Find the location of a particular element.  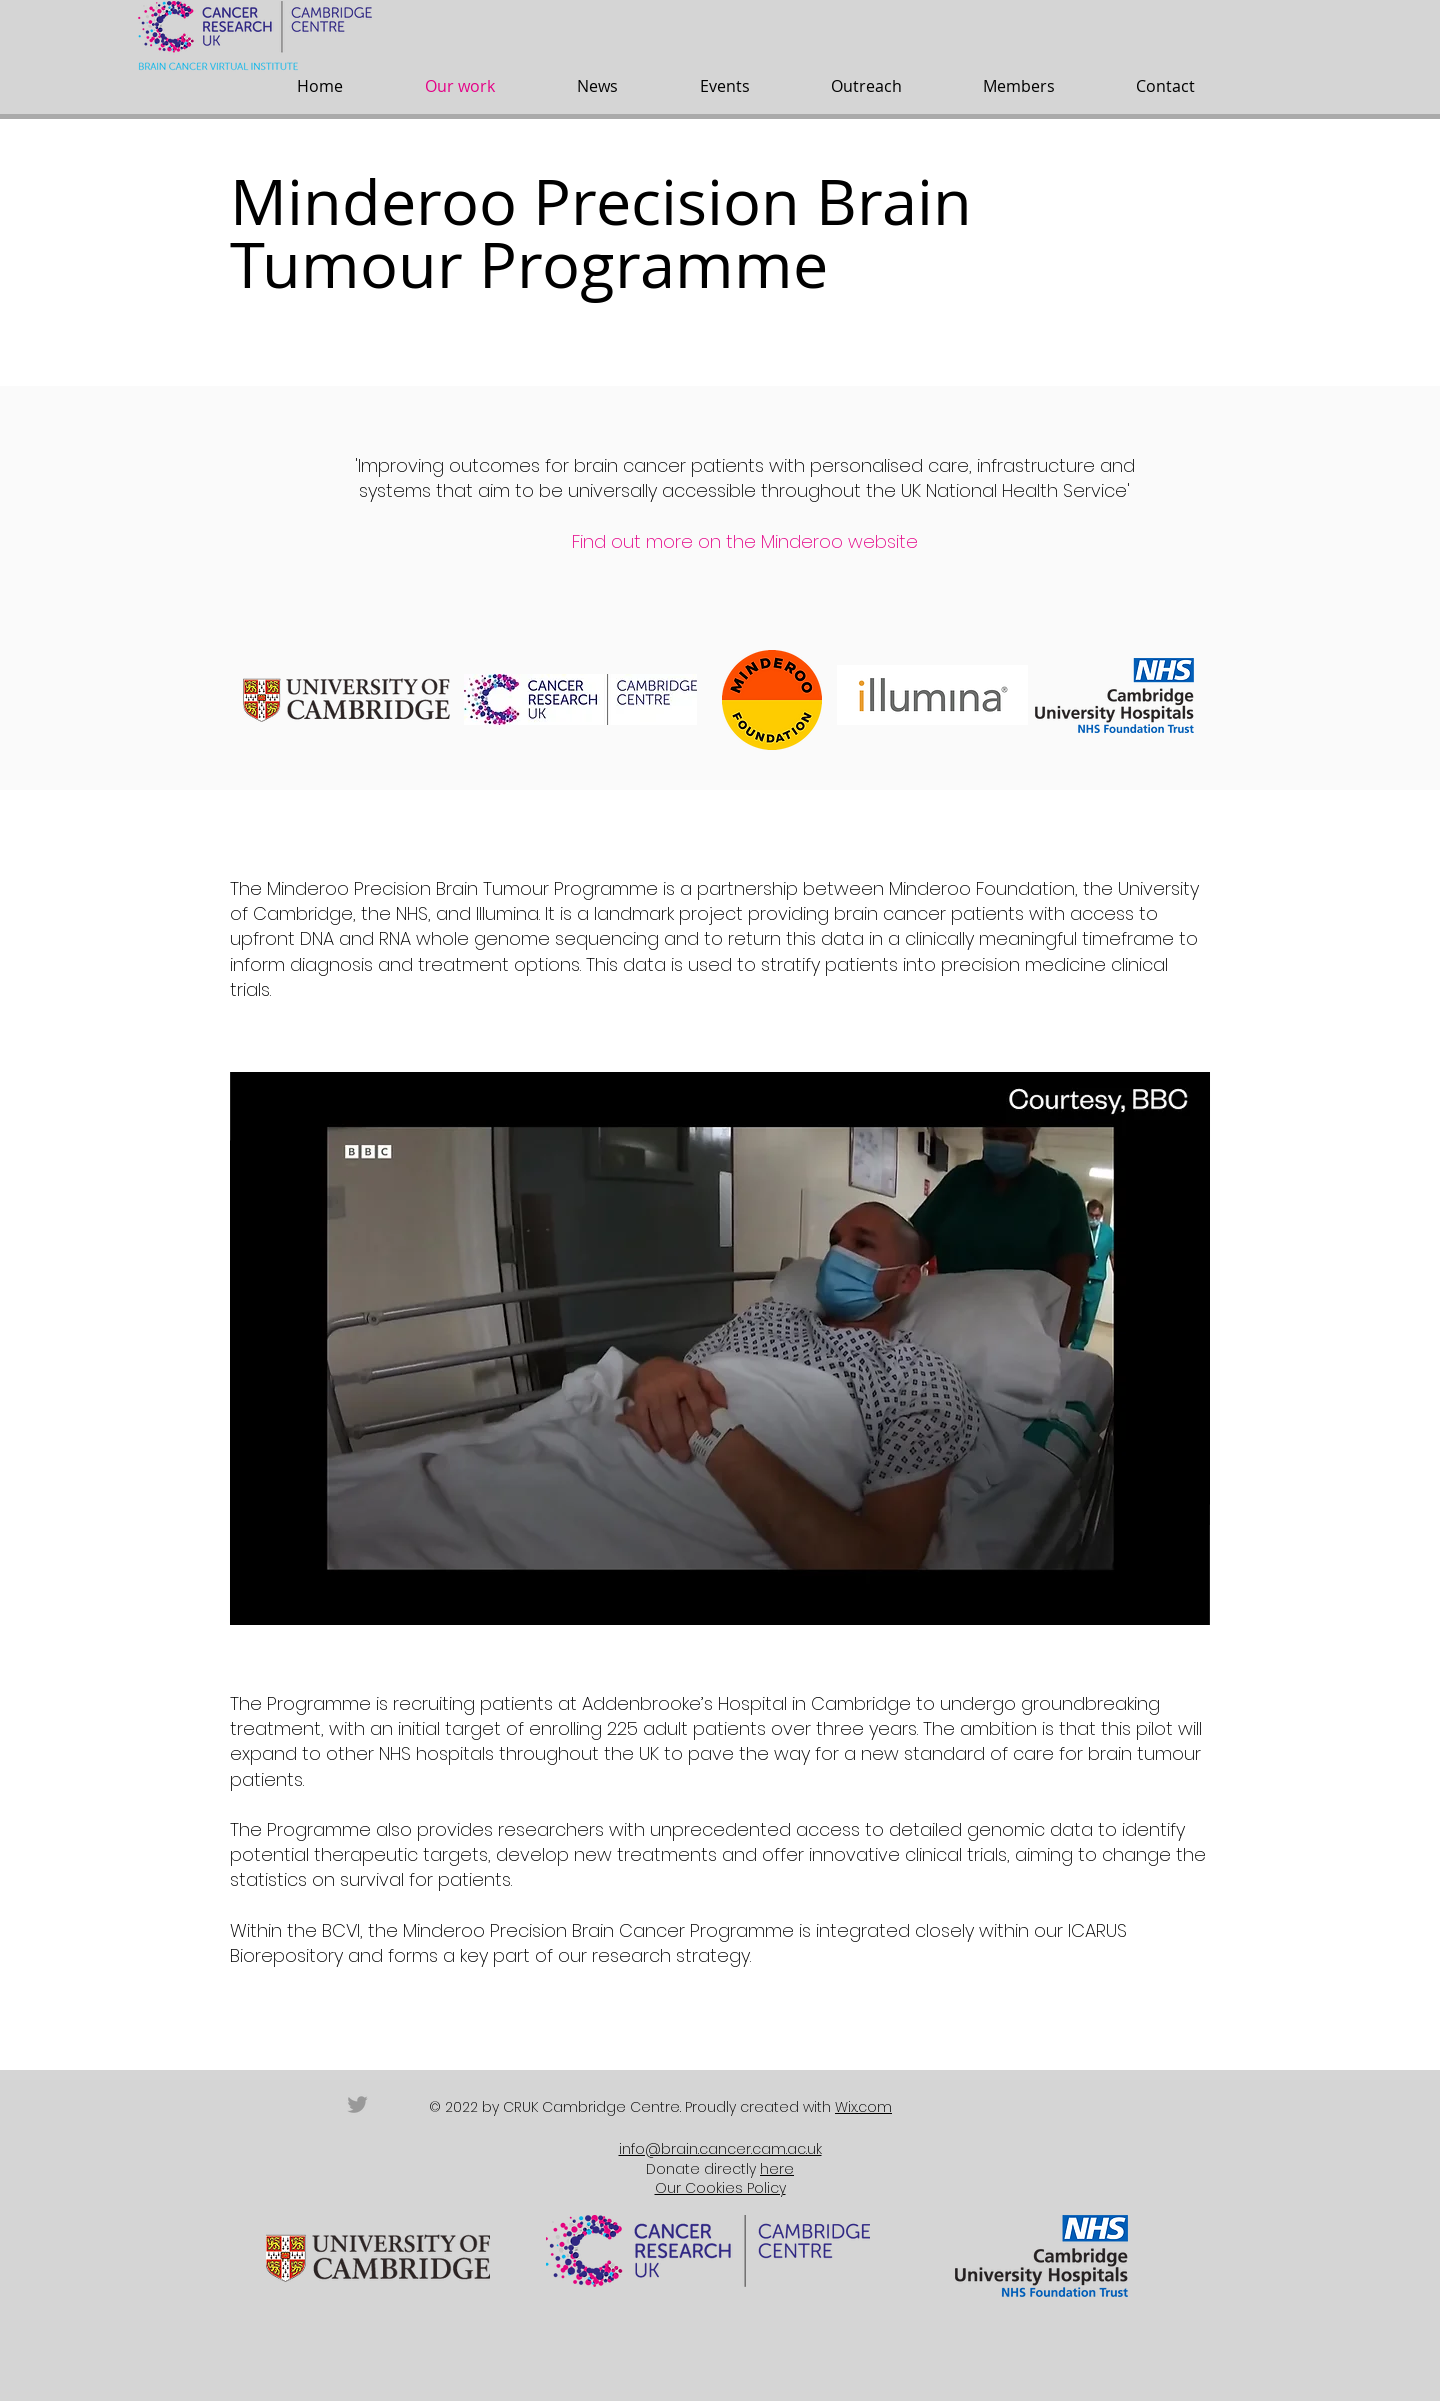

here is located at coordinates (777, 2169).